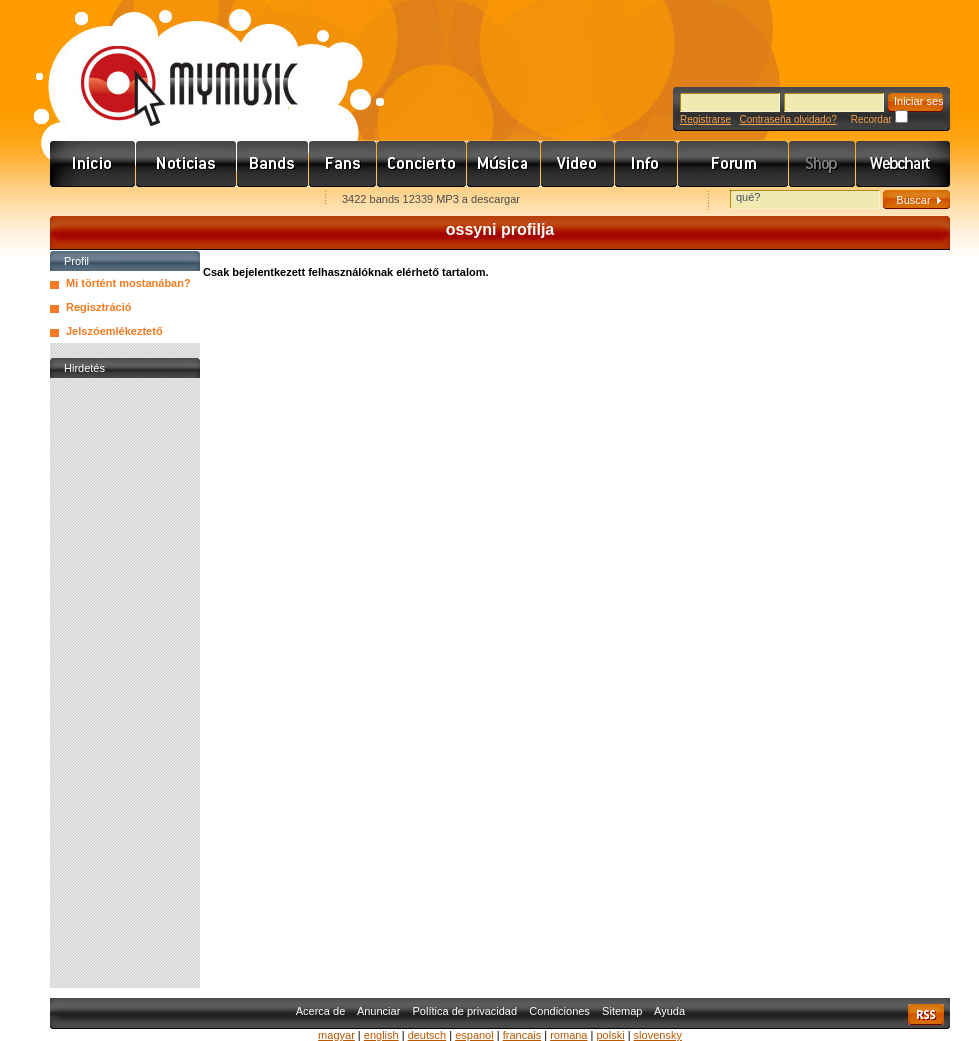 This screenshot has height=1041, width=979. What do you see at coordinates (646, 164) in the screenshot?
I see `Info` at bounding box center [646, 164].